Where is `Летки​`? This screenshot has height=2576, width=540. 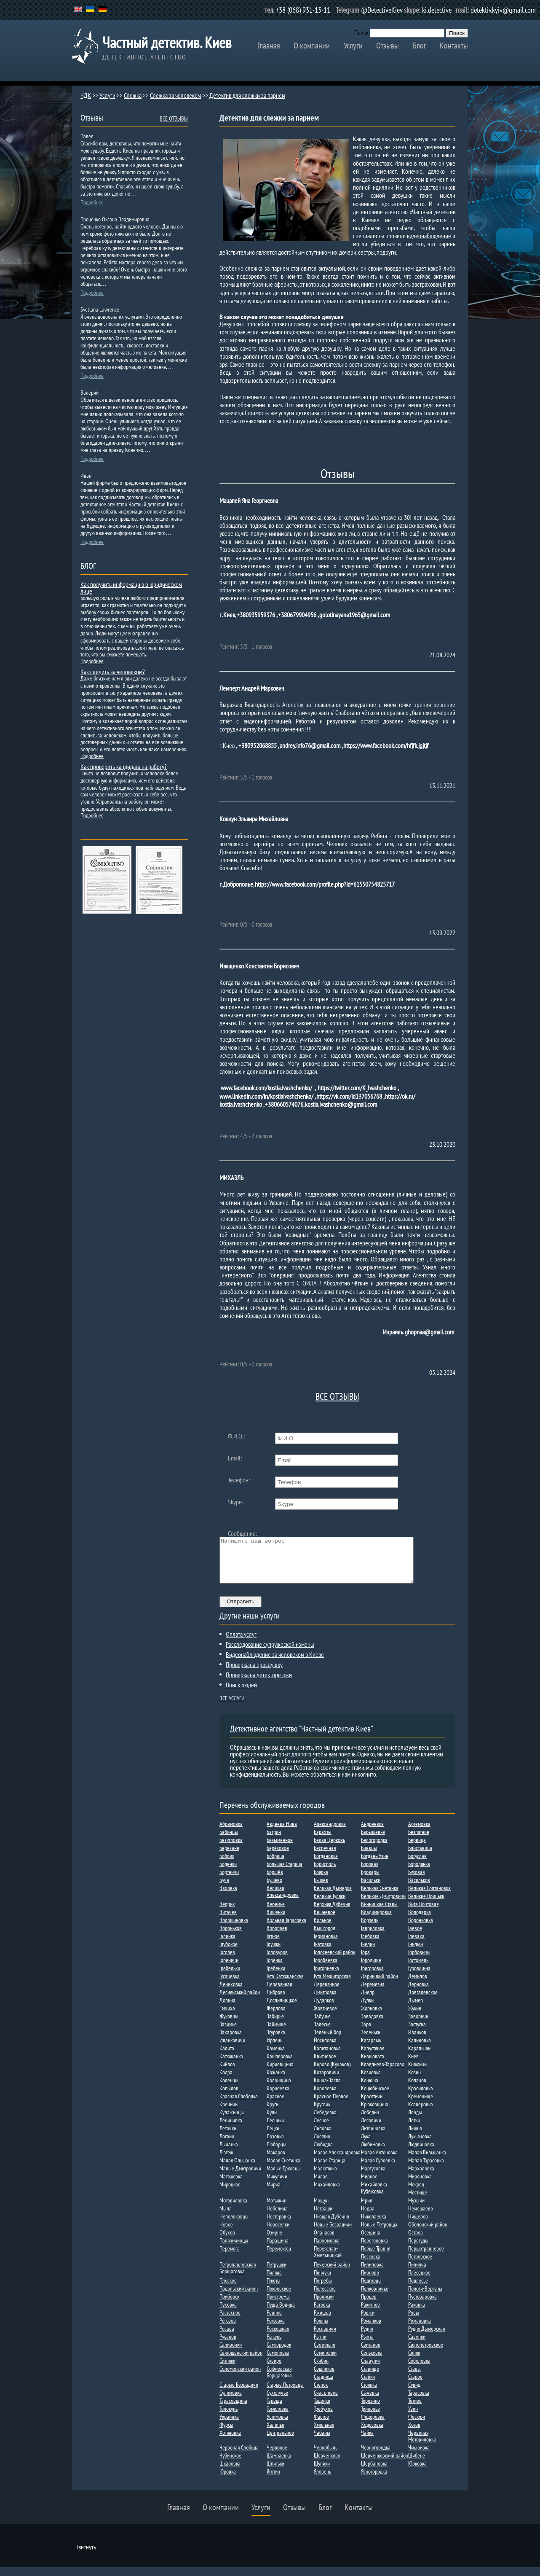
Летки​ is located at coordinates (414, 2129).